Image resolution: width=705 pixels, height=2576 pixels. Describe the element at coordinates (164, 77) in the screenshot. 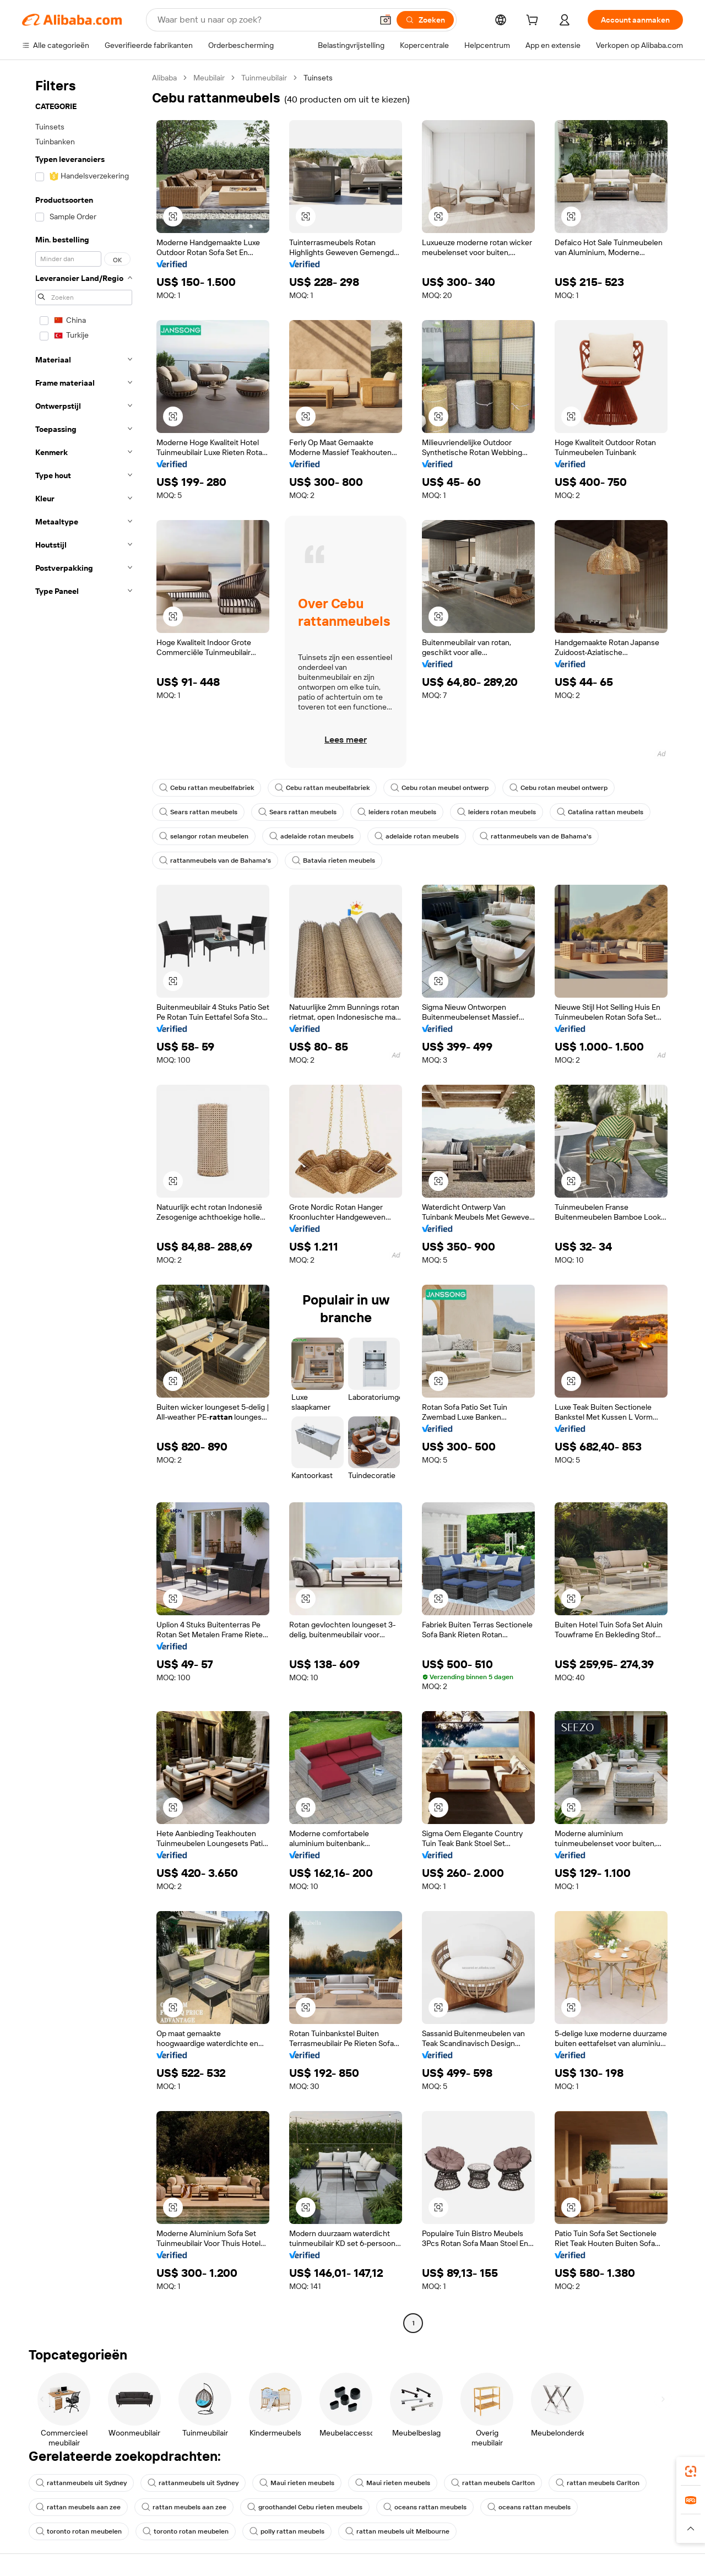

I see `Alibaba` at that location.